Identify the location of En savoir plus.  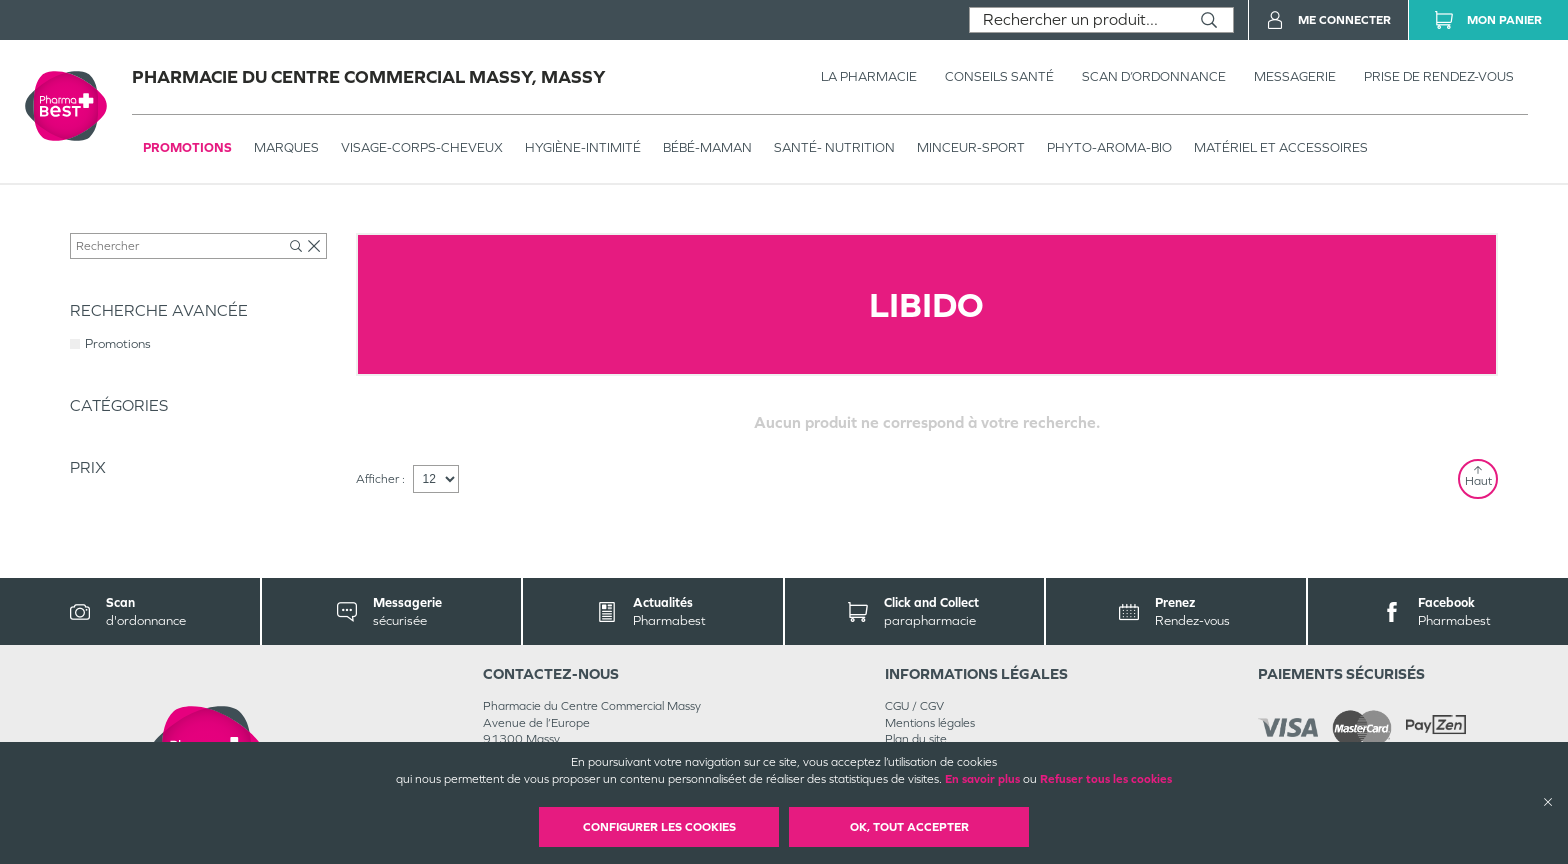
(982, 779).